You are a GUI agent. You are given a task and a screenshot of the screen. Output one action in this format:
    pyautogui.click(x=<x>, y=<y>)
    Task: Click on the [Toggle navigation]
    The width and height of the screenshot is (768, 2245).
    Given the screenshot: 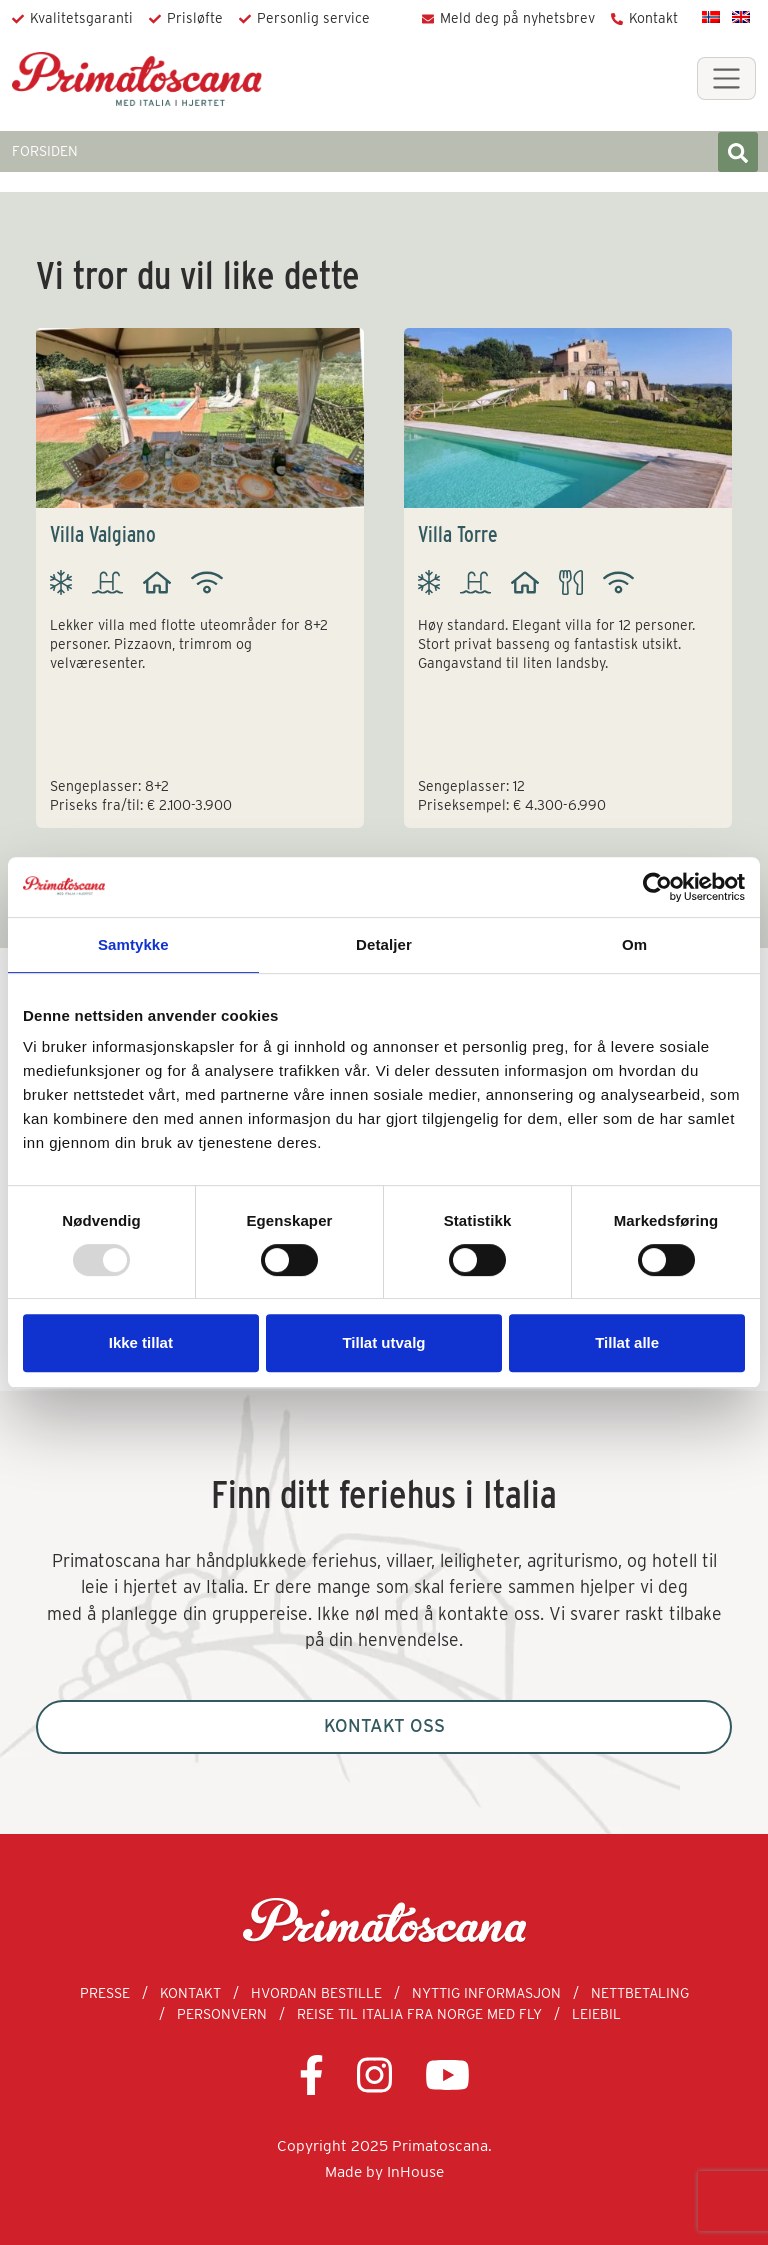 What is the action you would take?
    pyautogui.click(x=726, y=78)
    